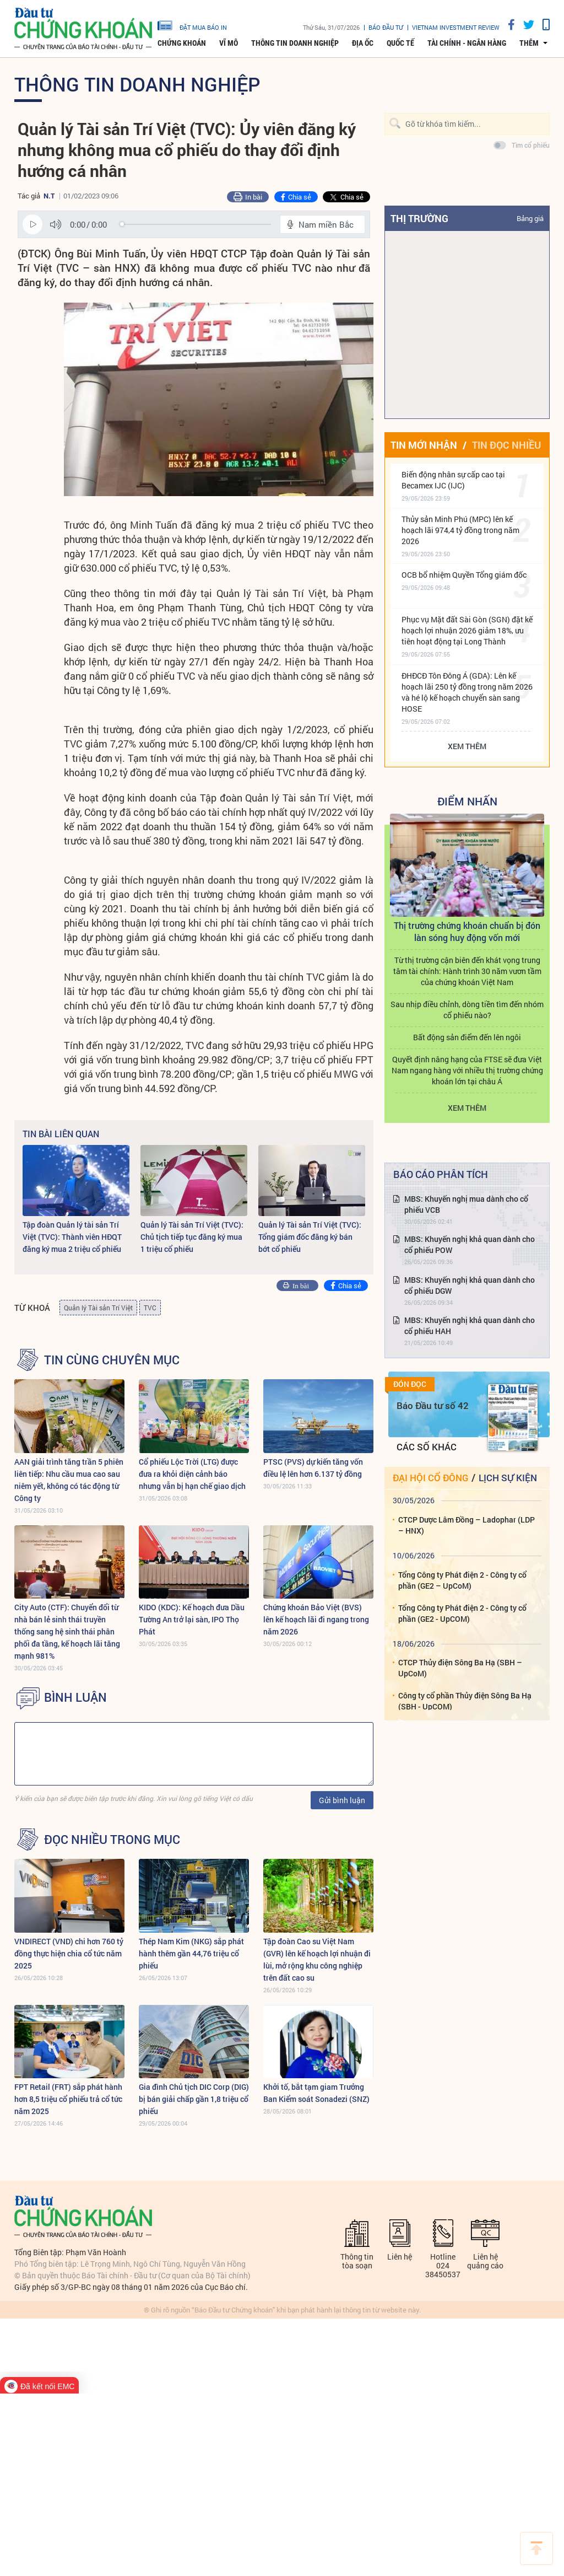 The height and width of the screenshot is (2576, 564). I want to click on Đón đọc, so click(409, 1384).